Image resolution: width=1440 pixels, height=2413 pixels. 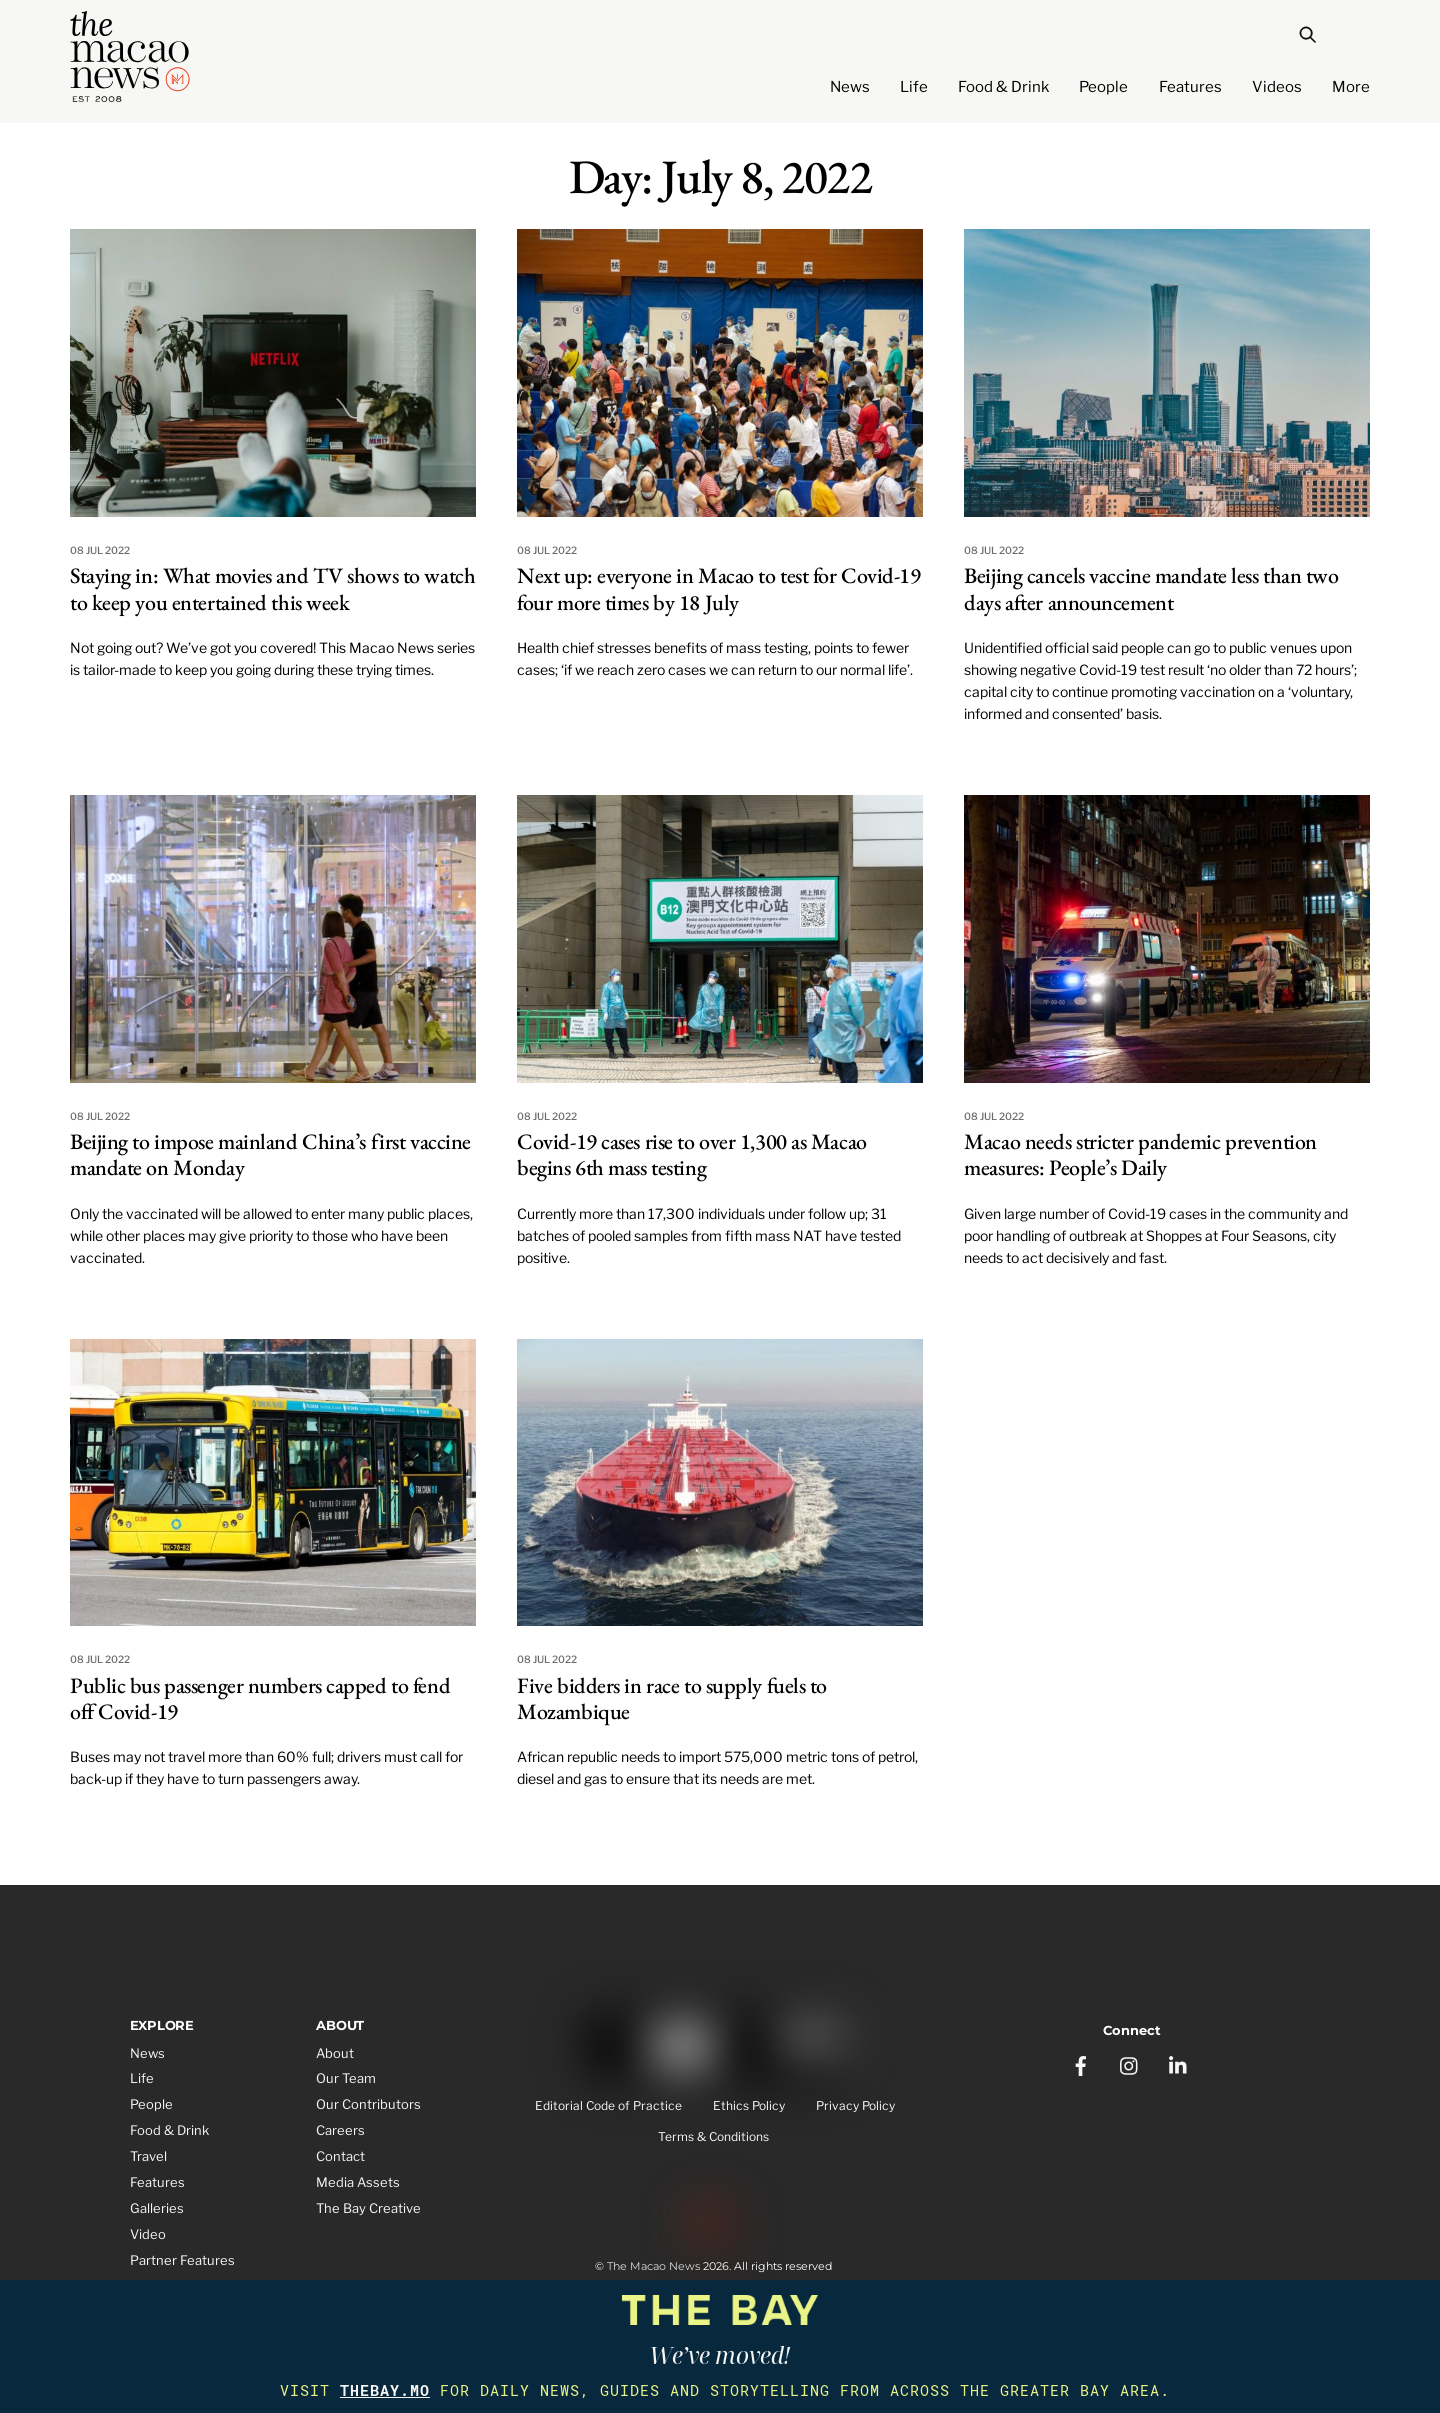 I want to click on Editorial Code of Practice, so click(x=608, y=2106).